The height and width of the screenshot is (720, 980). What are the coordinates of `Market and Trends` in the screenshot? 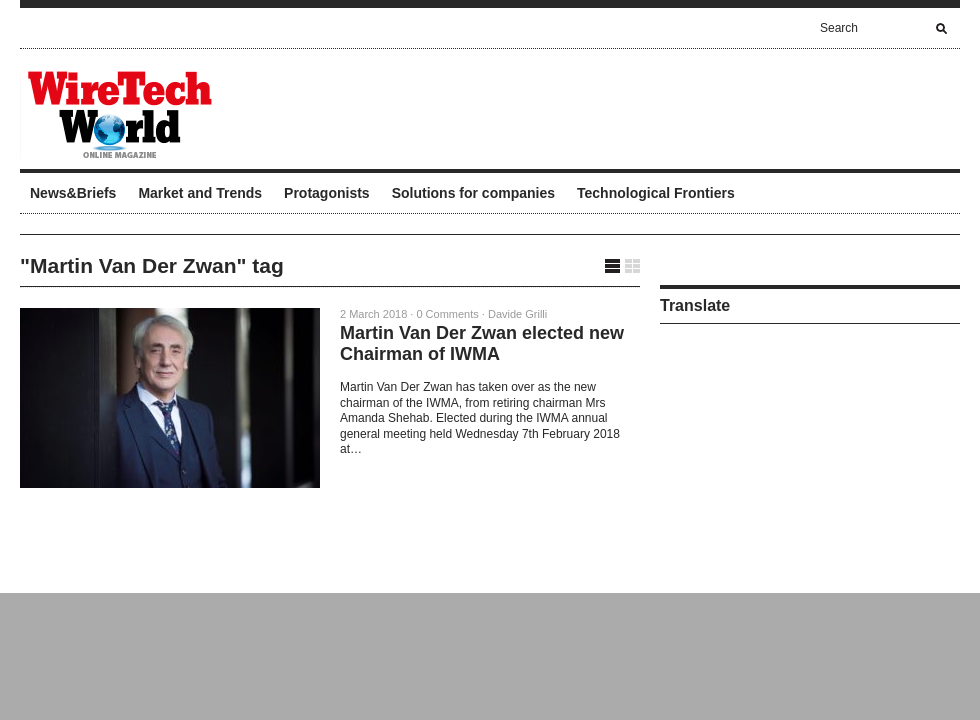 It's located at (200, 193).